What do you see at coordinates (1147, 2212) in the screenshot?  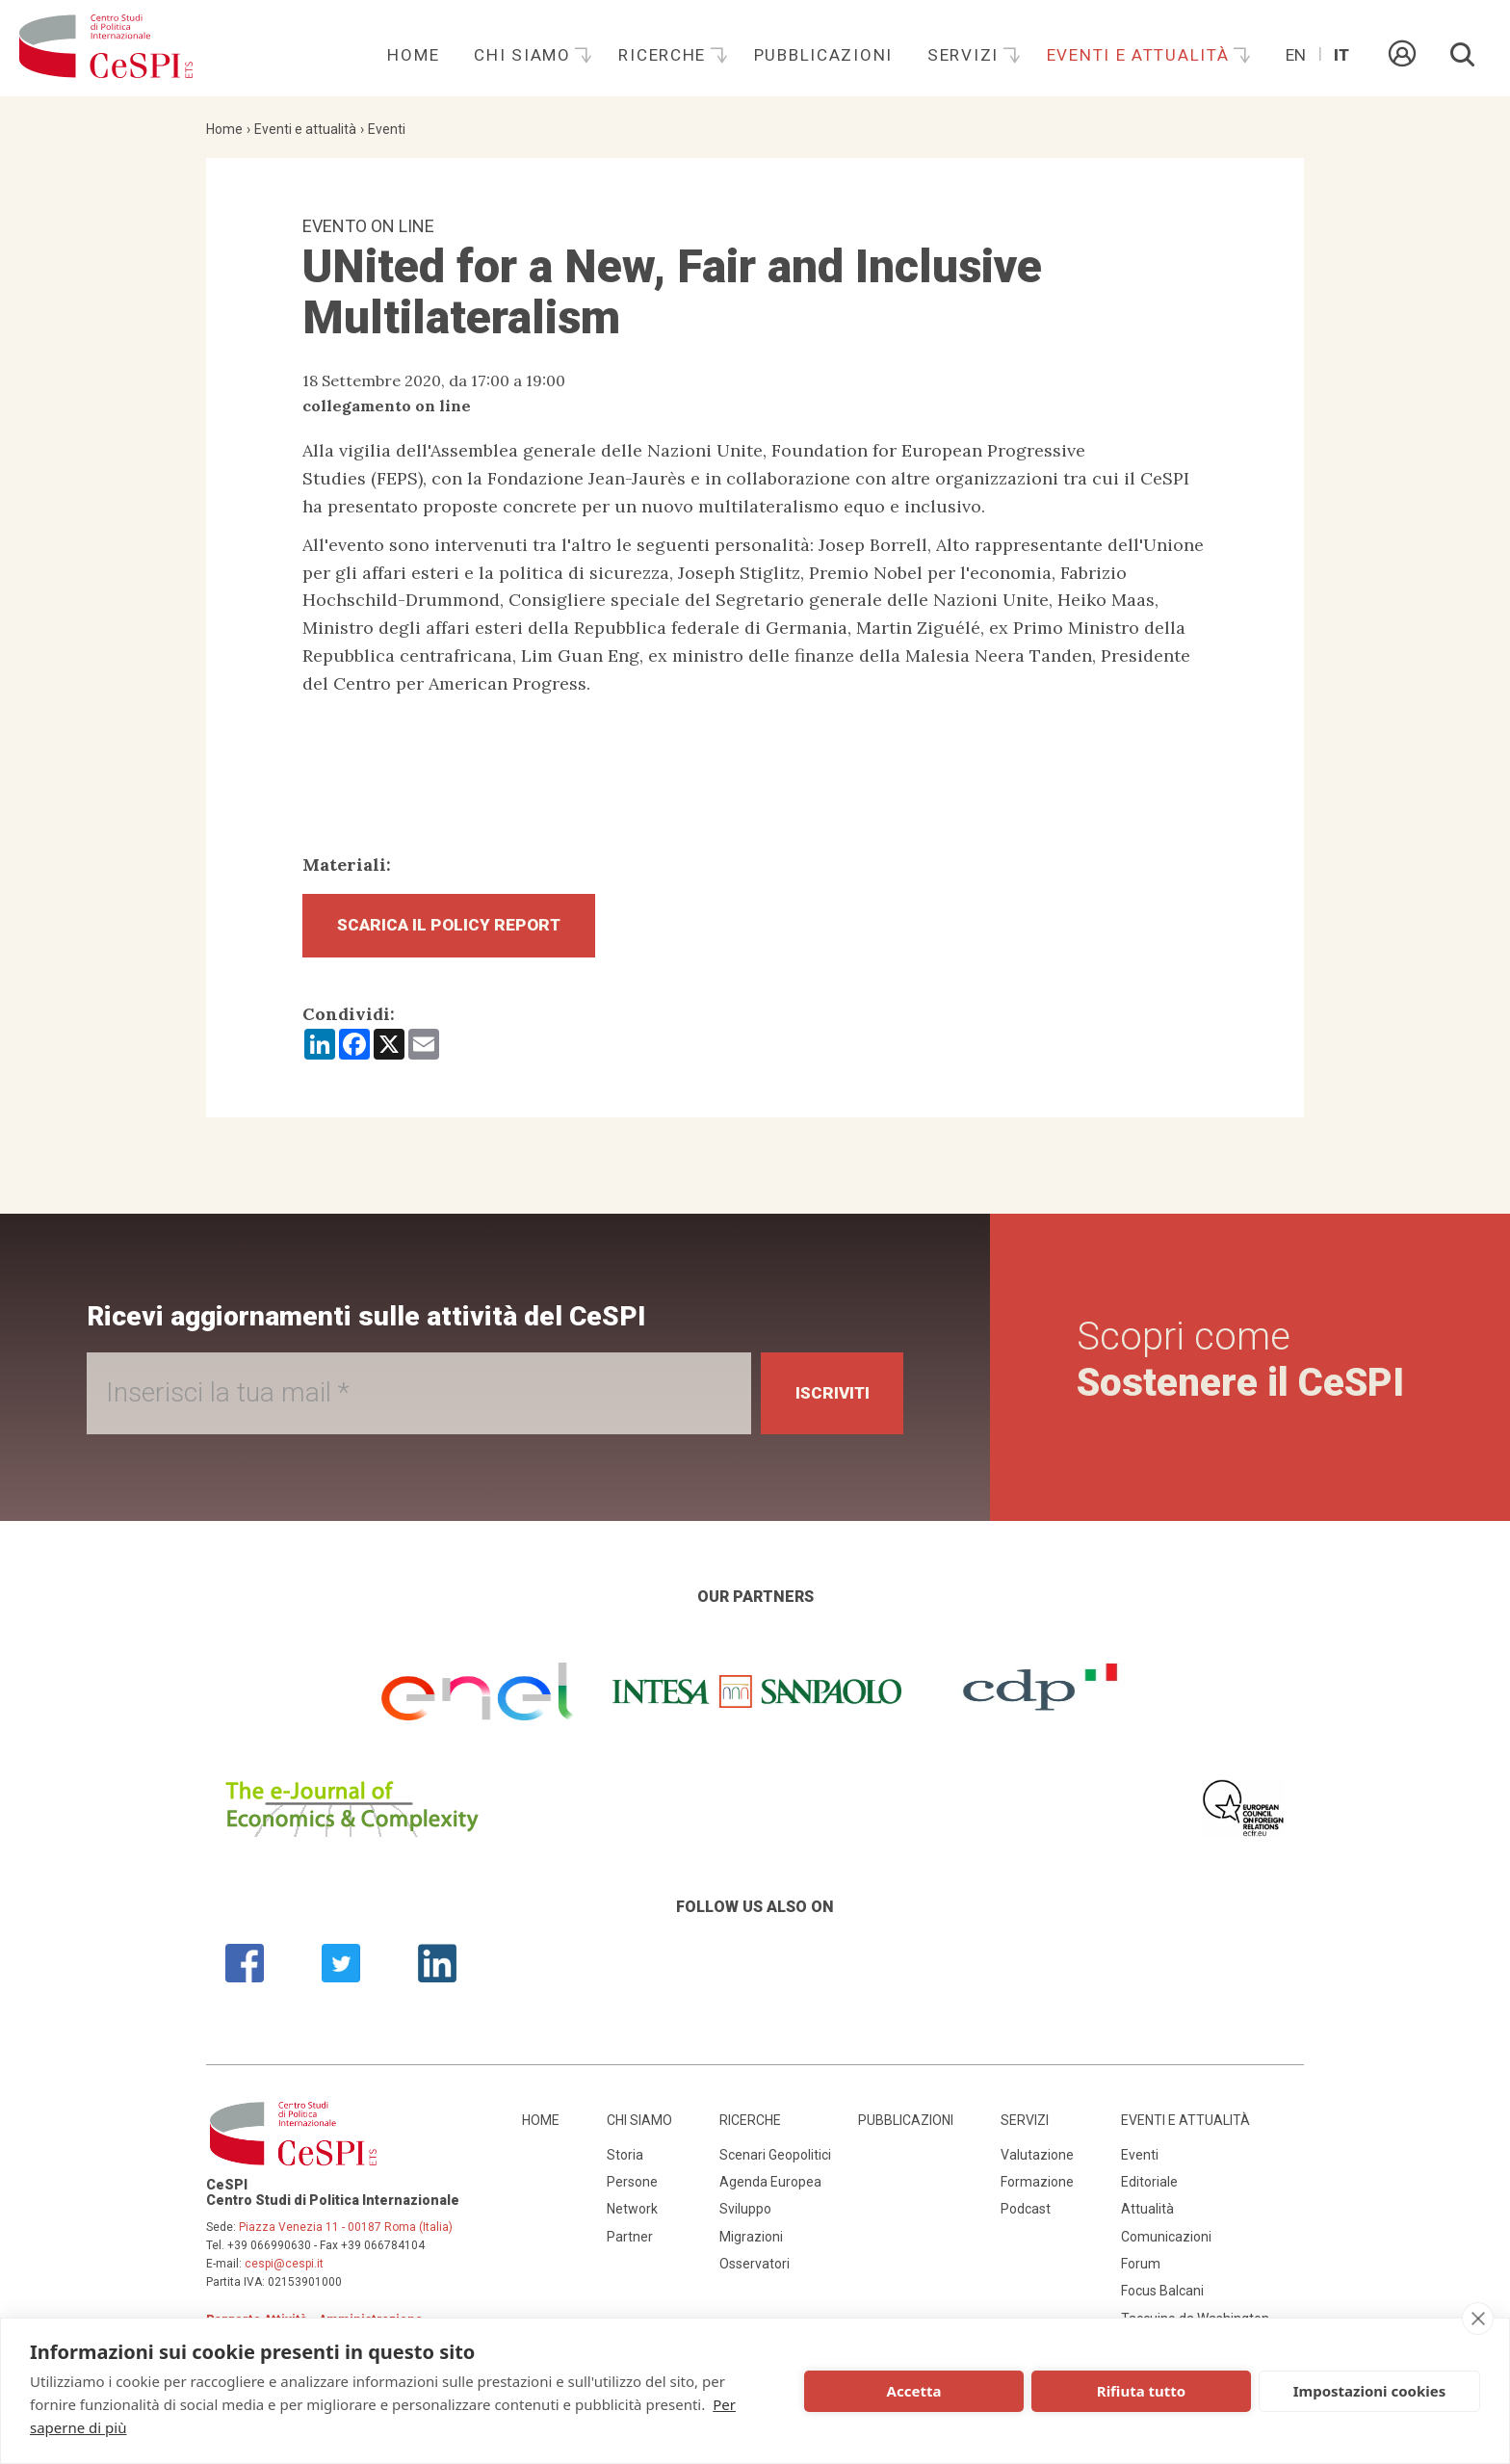 I see `Attualità` at bounding box center [1147, 2212].